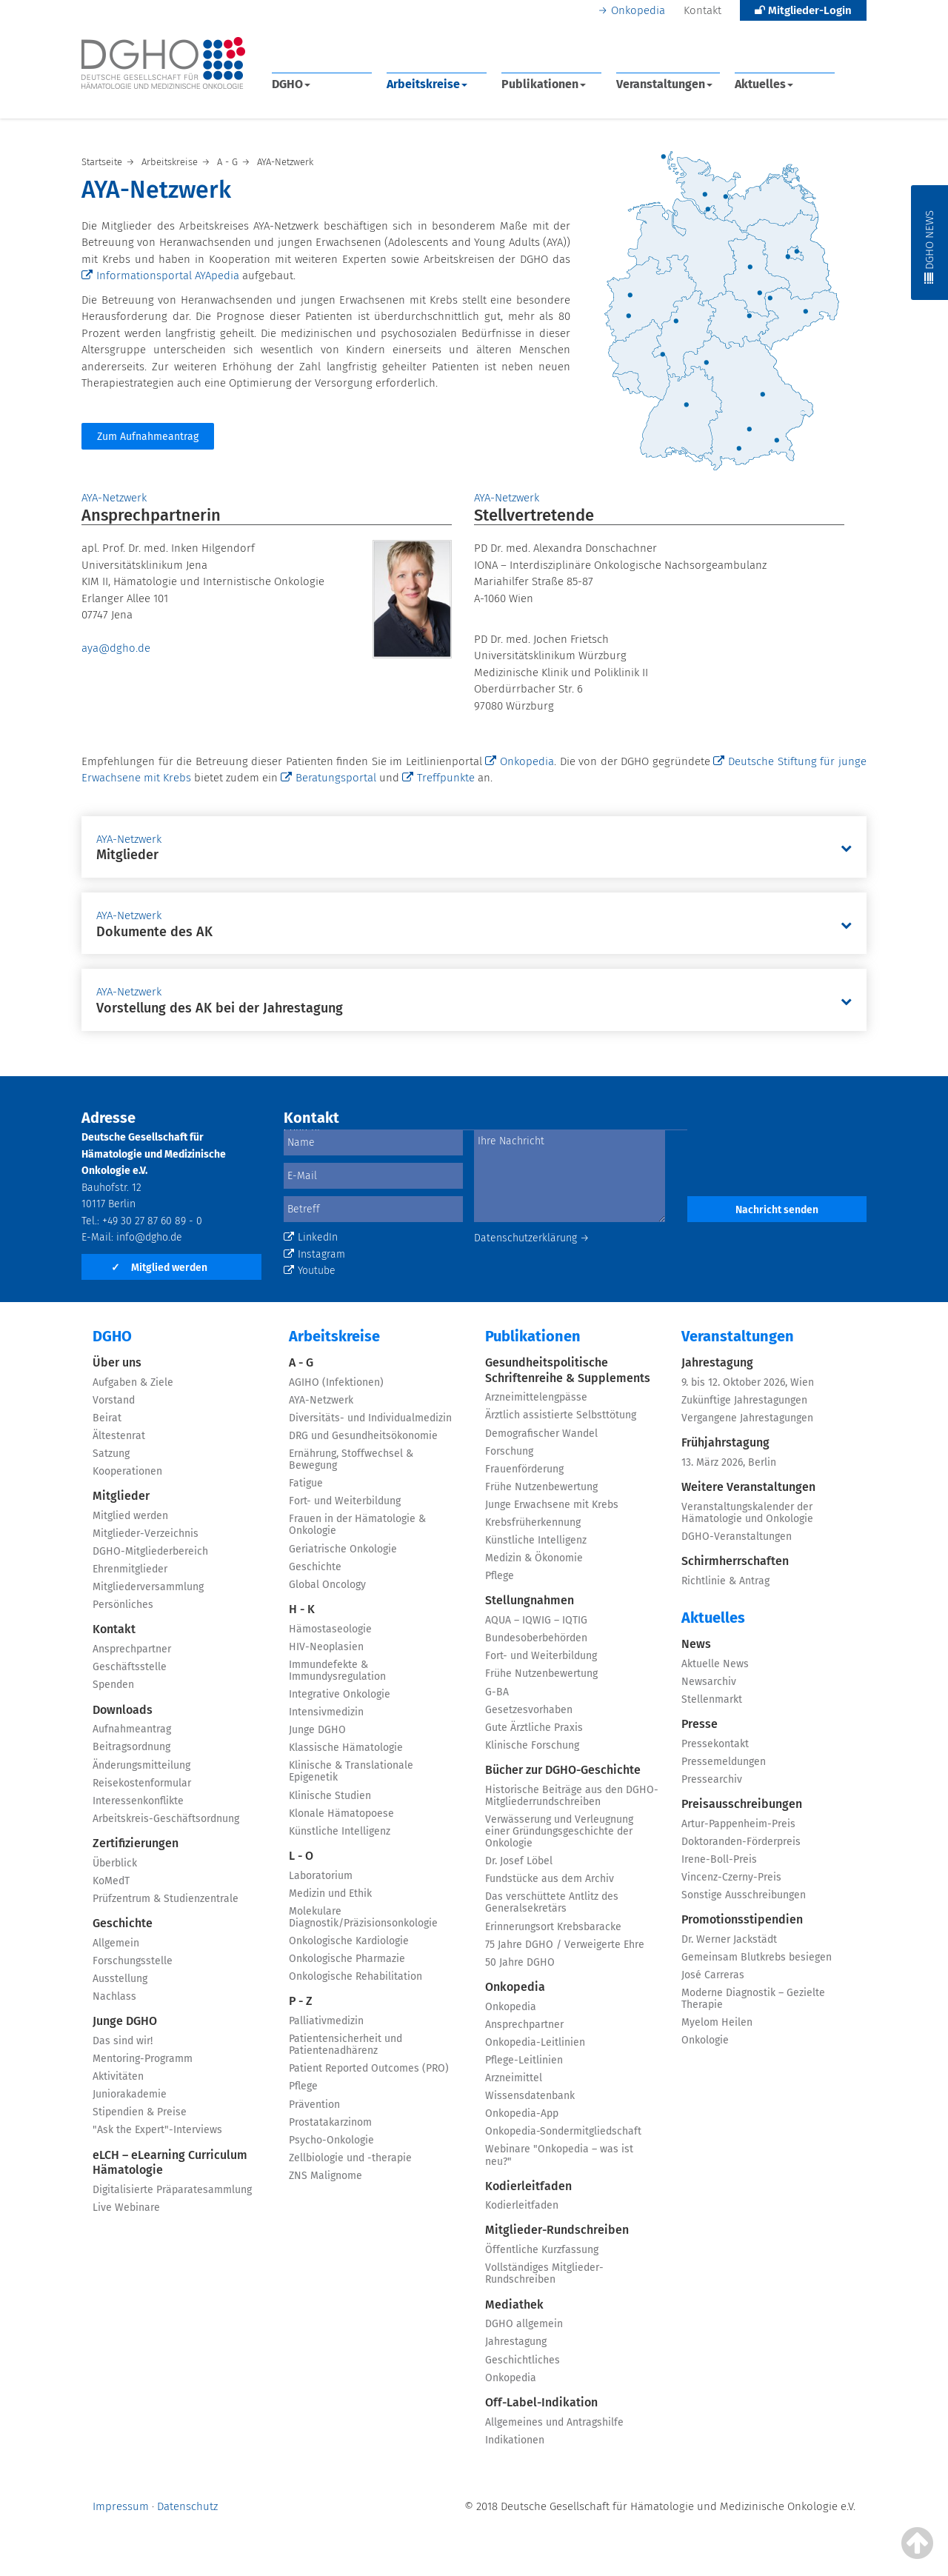  I want to click on Moderne Diagnostik – Gezielte Therapie, so click(753, 1998).